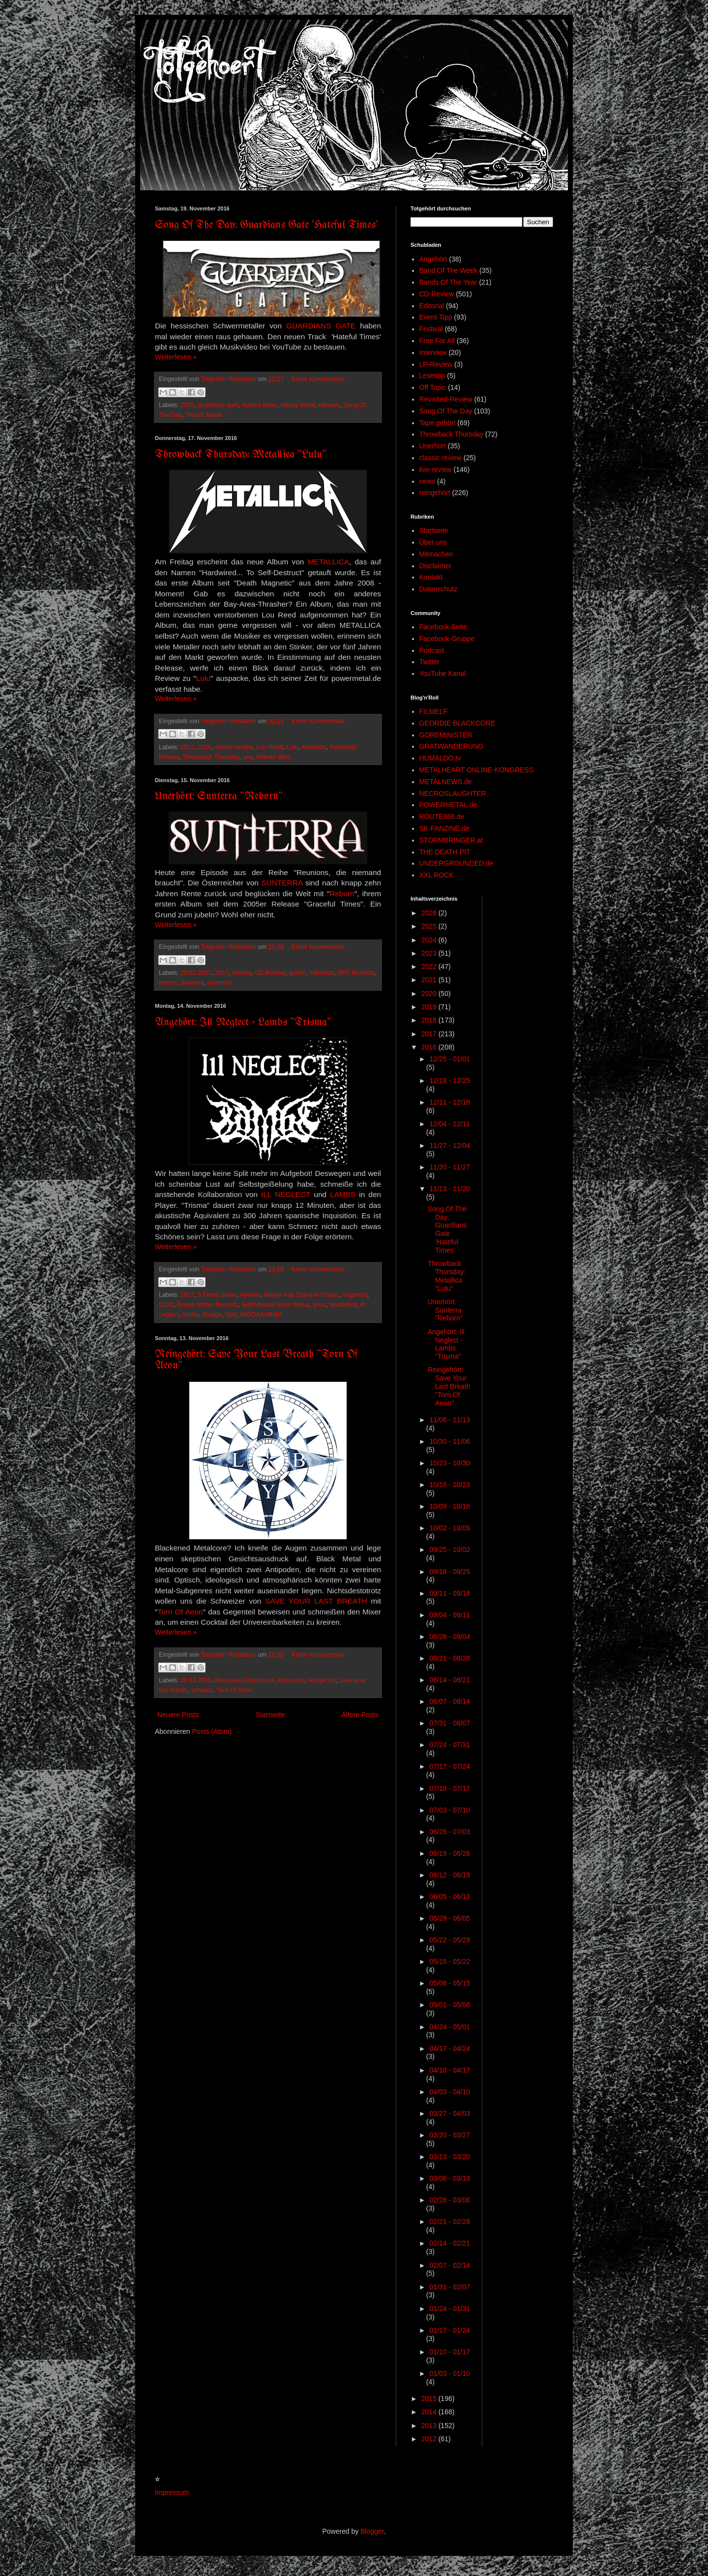 The width and height of the screenshot is (708, 2576). Describe the element at coordinates (449, 2243) in the screenshot. I see `02/14 - 02/21` at that location.